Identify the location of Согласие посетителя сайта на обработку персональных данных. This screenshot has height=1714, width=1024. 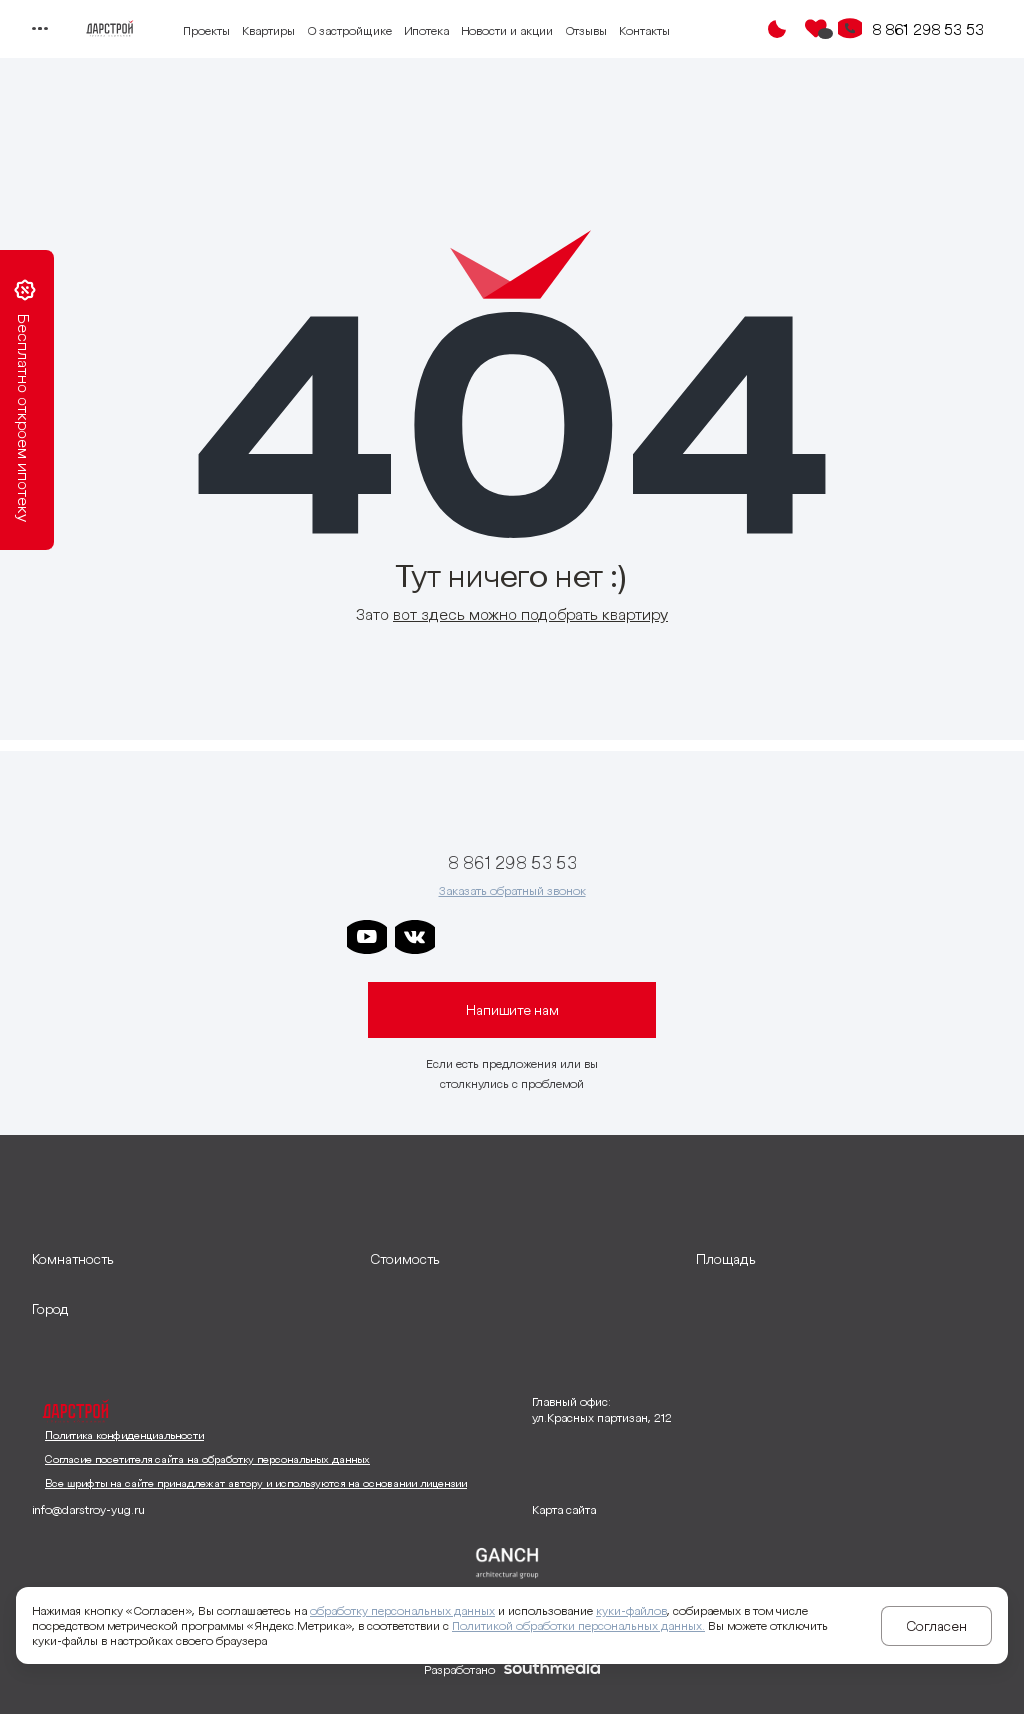
(207, 1459).